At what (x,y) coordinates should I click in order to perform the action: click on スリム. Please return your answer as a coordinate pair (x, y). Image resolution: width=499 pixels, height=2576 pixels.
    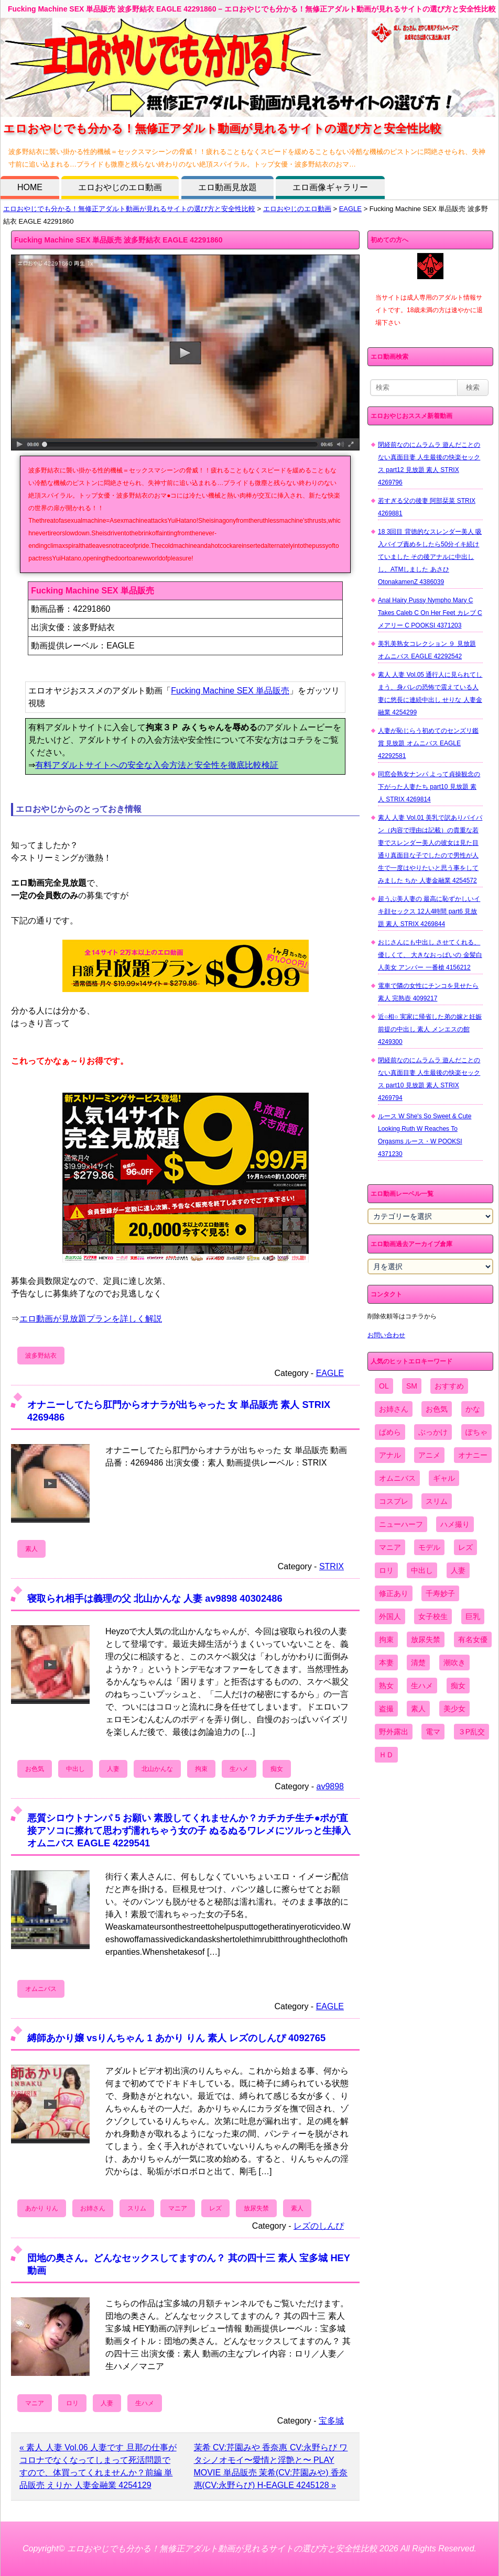
    Looking at the image, I should click on (136, 2208).